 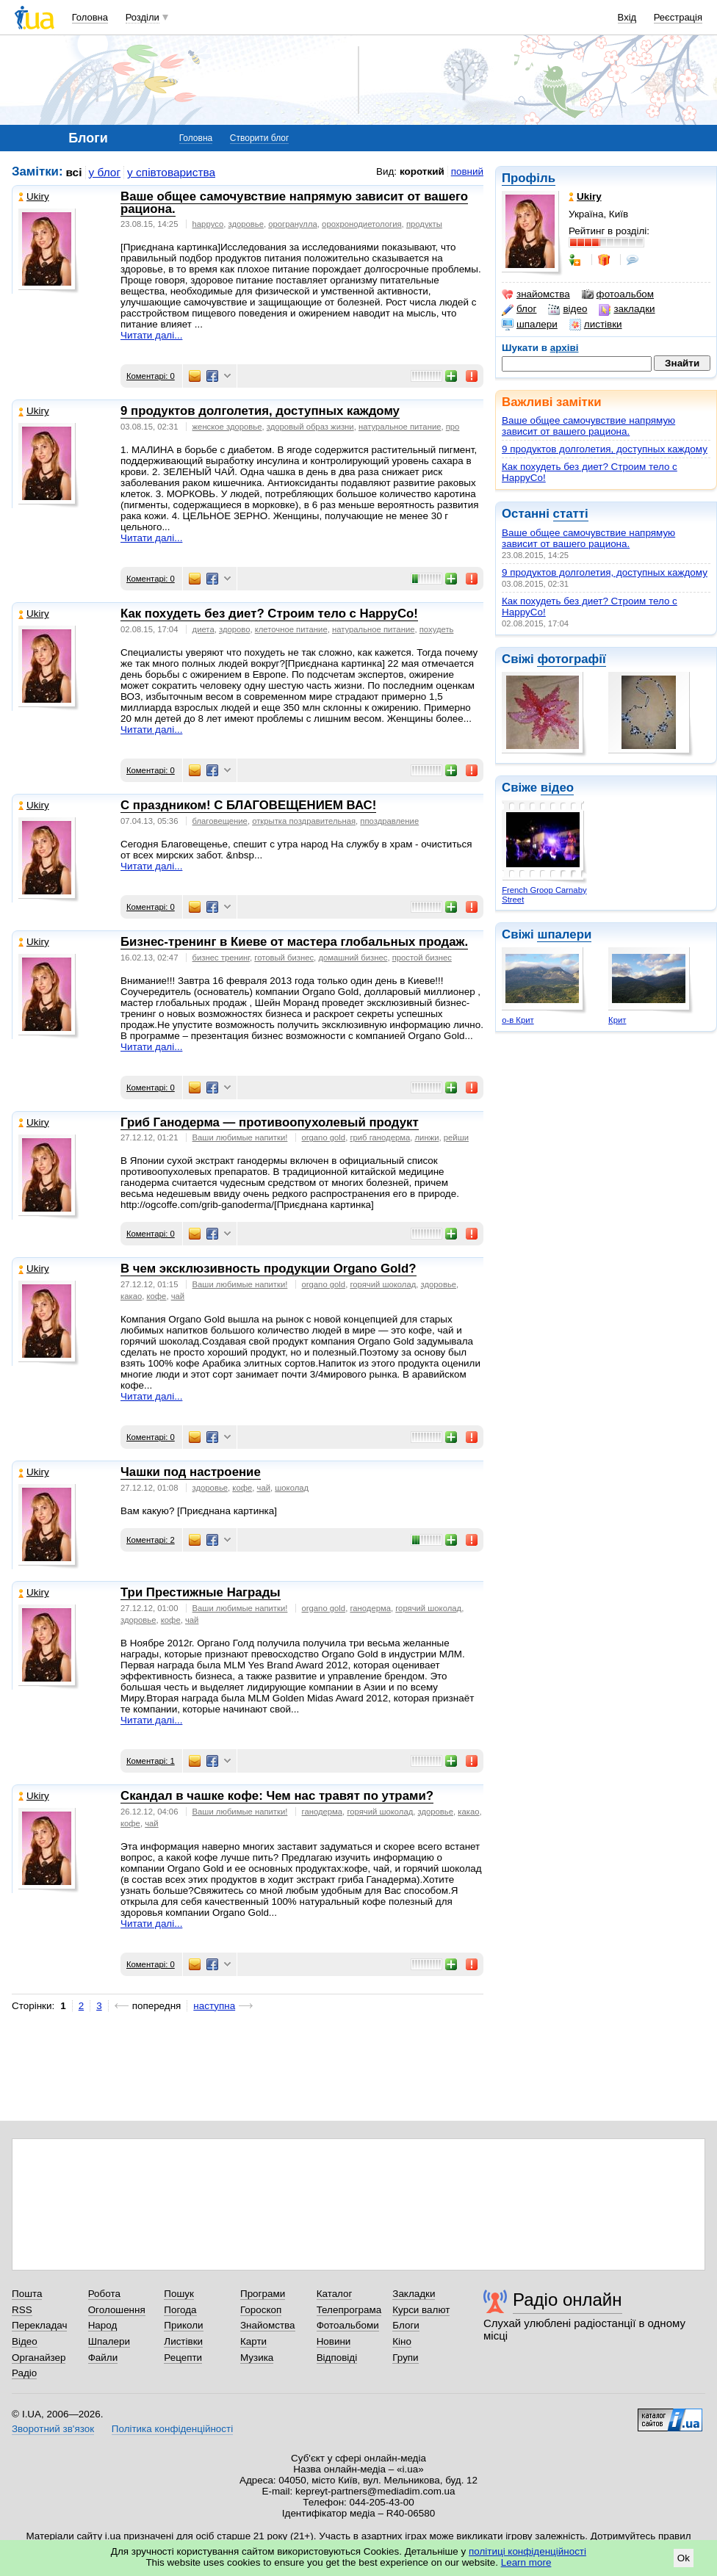 I want to click on бизнес тренинг, so click(x=221, y=957).